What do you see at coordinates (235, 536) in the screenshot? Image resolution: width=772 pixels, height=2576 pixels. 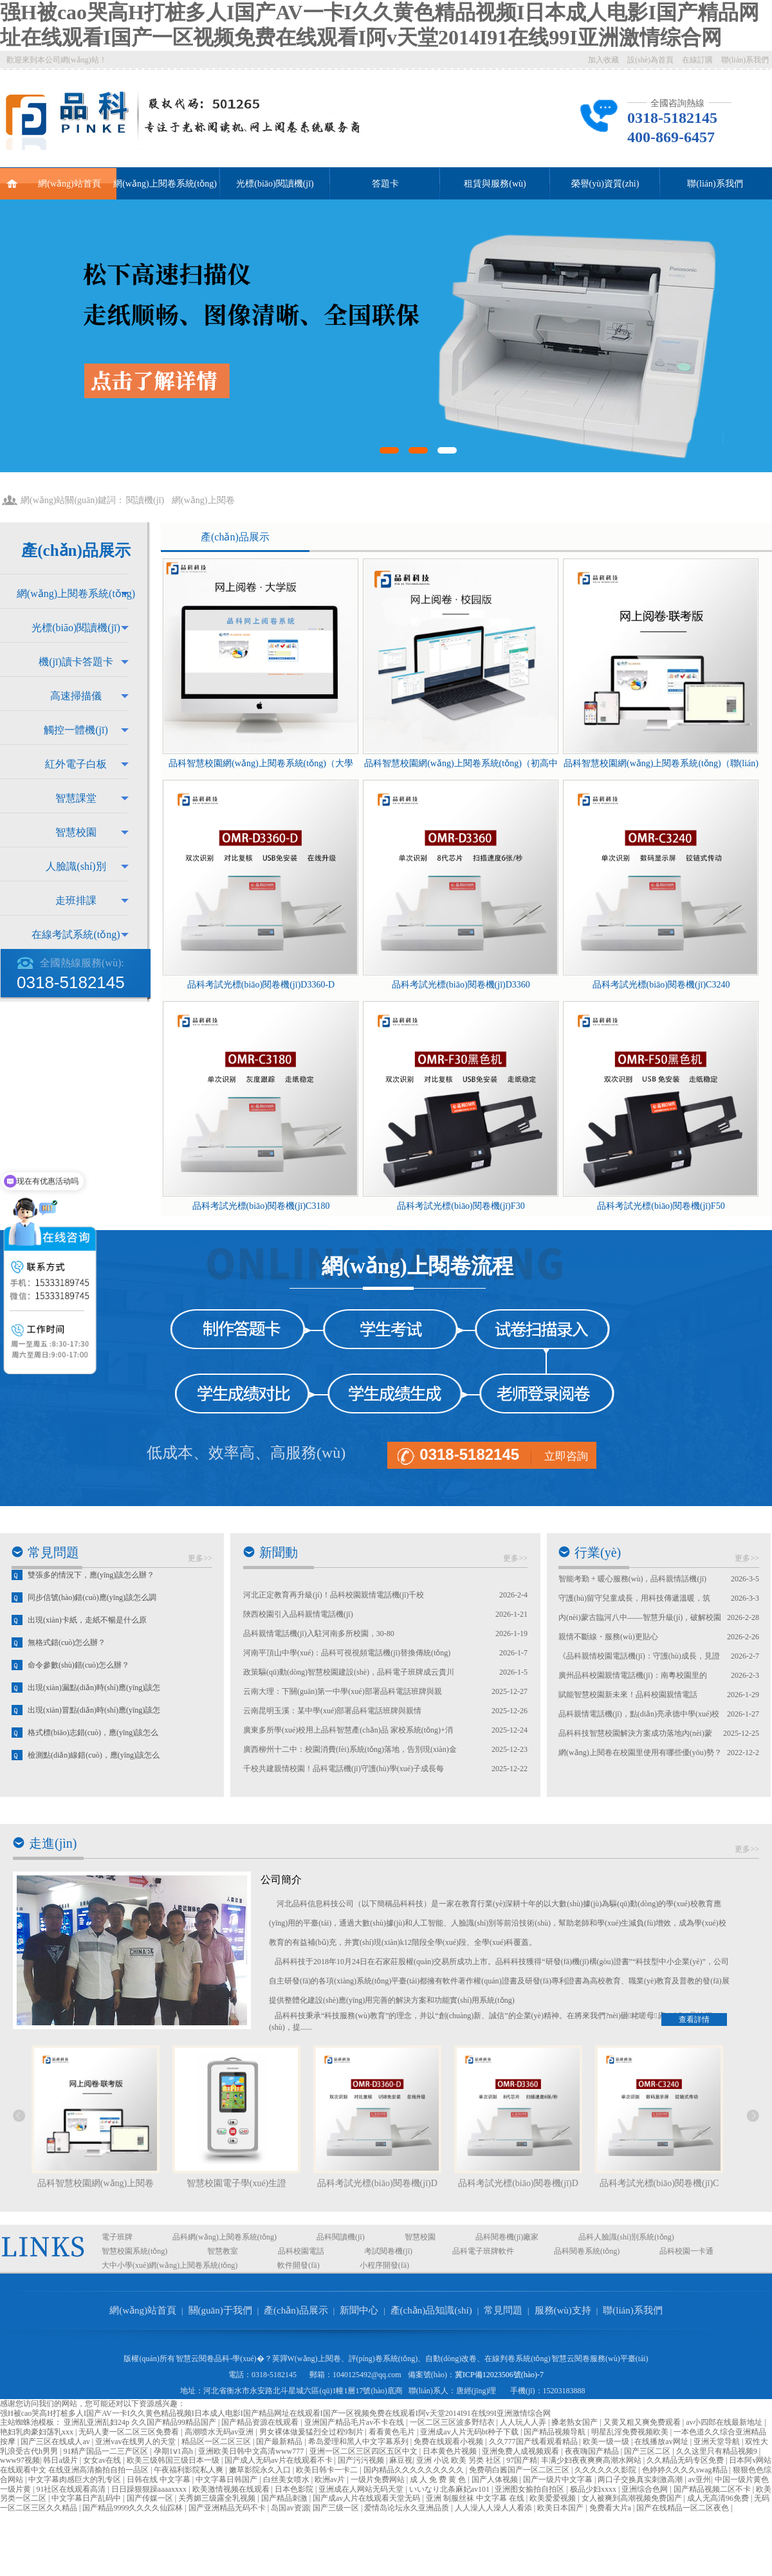 I see `產(chǎn)品展示` at bounding box center [235, 536].